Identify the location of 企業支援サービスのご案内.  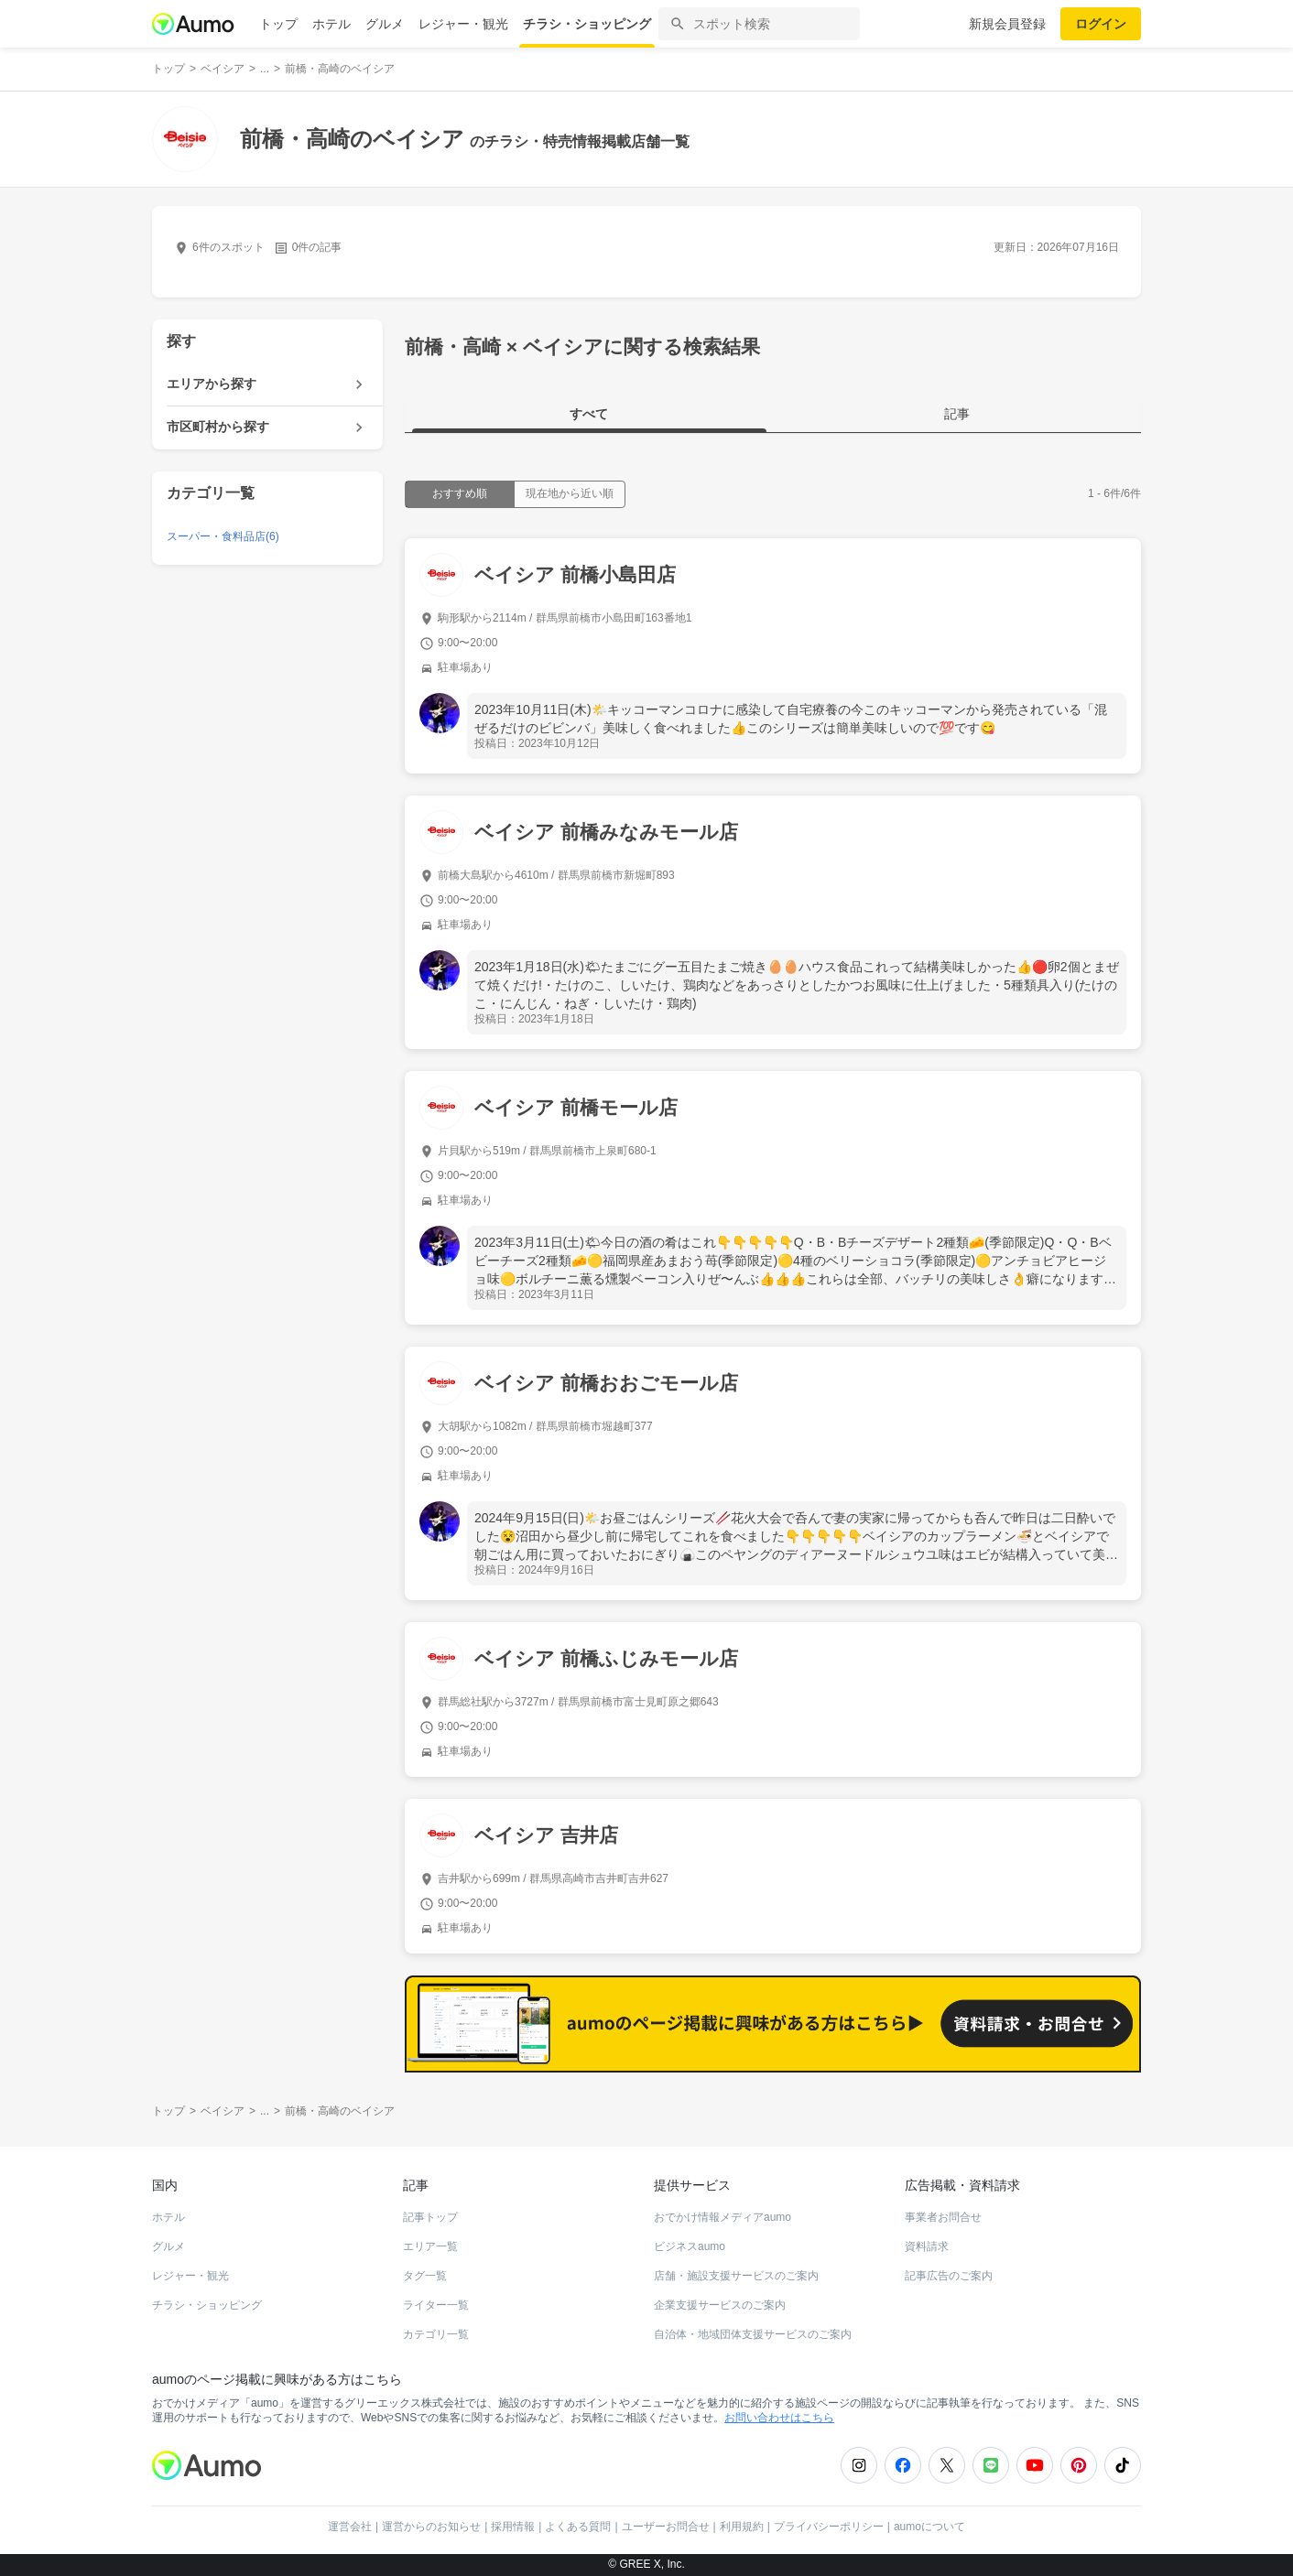
(720, 2305).